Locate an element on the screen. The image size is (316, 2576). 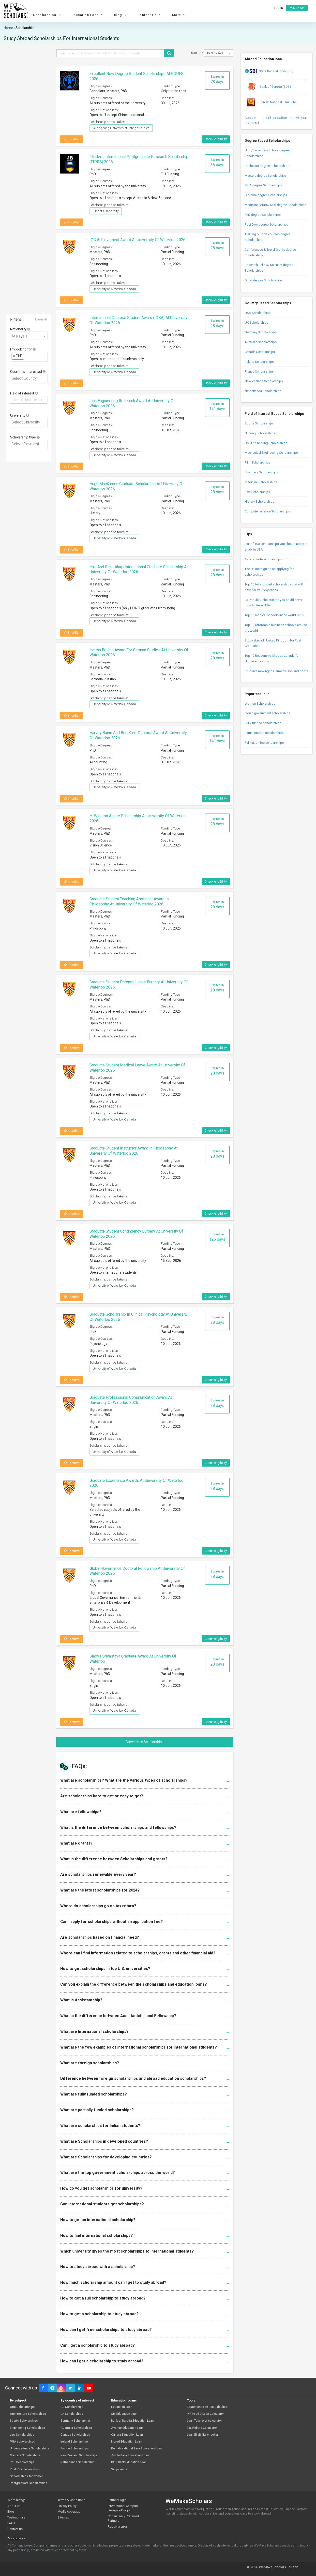
Bank of Baroda (BOB) is located at coordinates (268, 87).